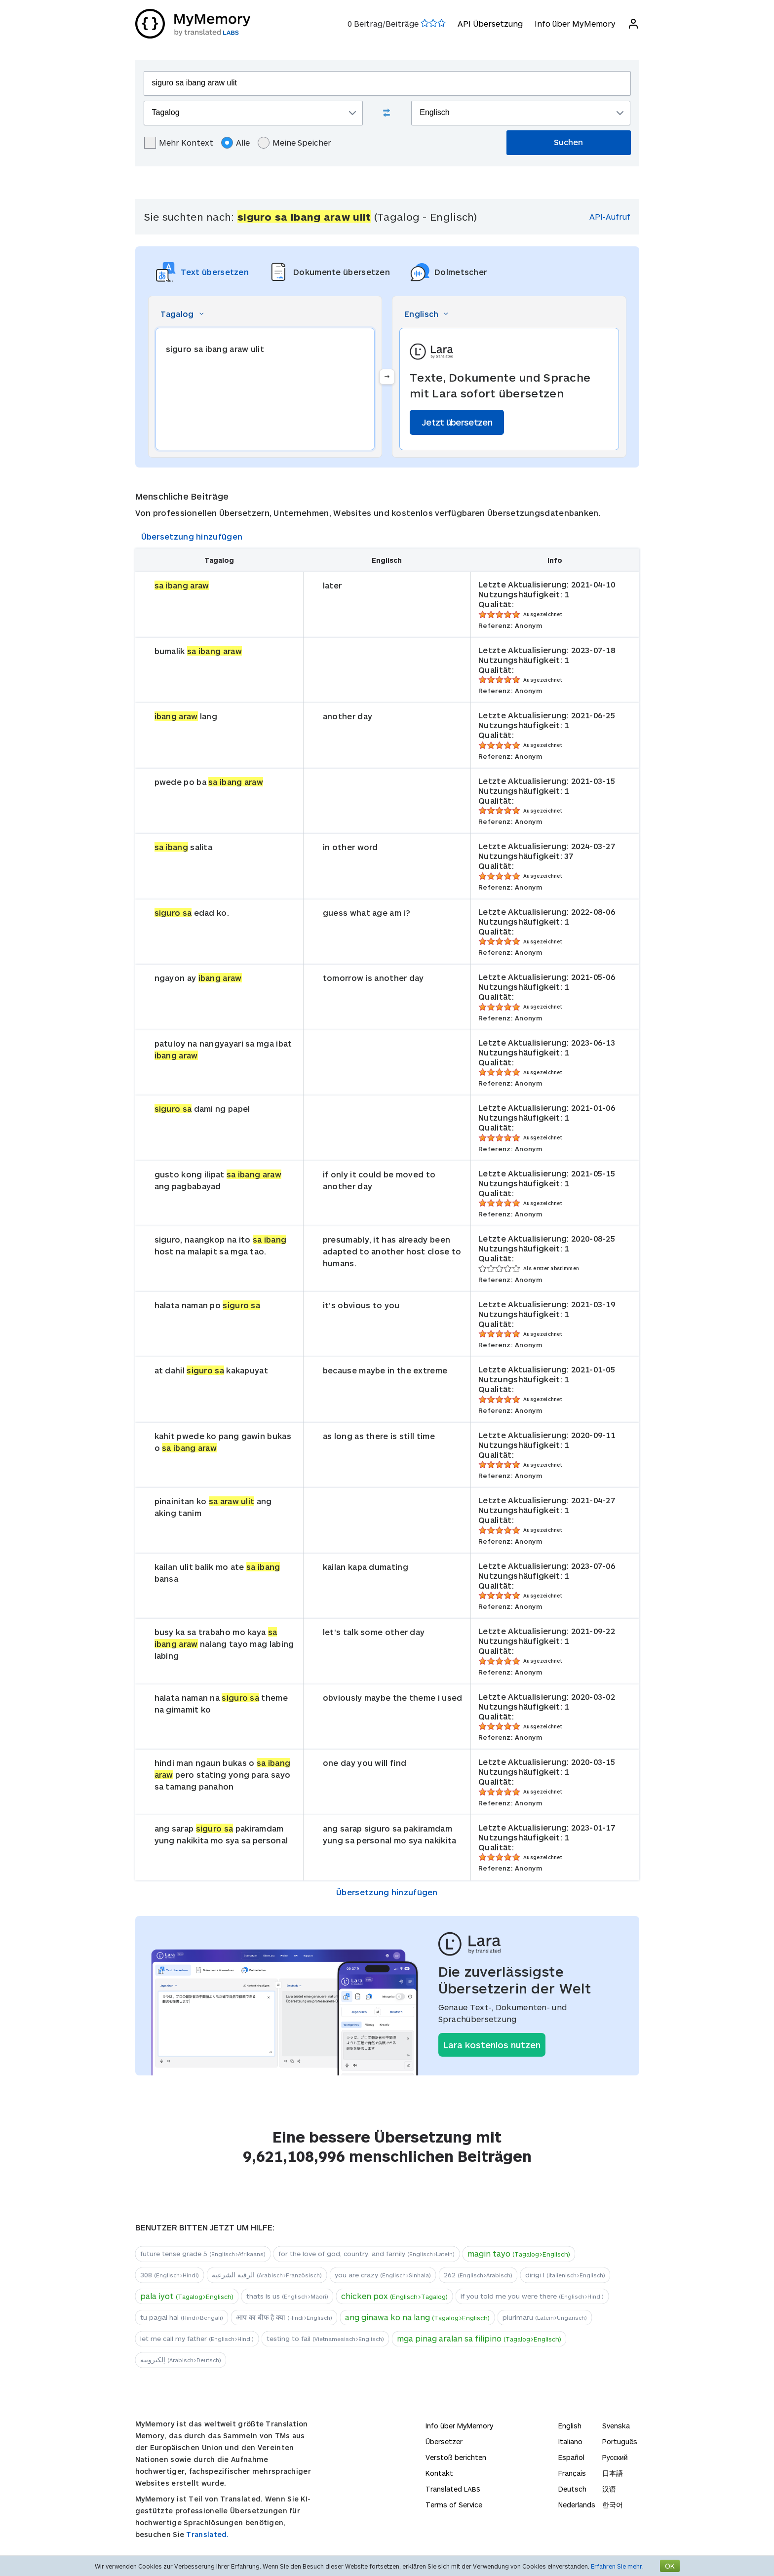 Image resolution: width=774 pixels, height=2576 pixels. Describe the element at coordinates (207, 2534) in the screenshot. I see `Translated.` at that location.